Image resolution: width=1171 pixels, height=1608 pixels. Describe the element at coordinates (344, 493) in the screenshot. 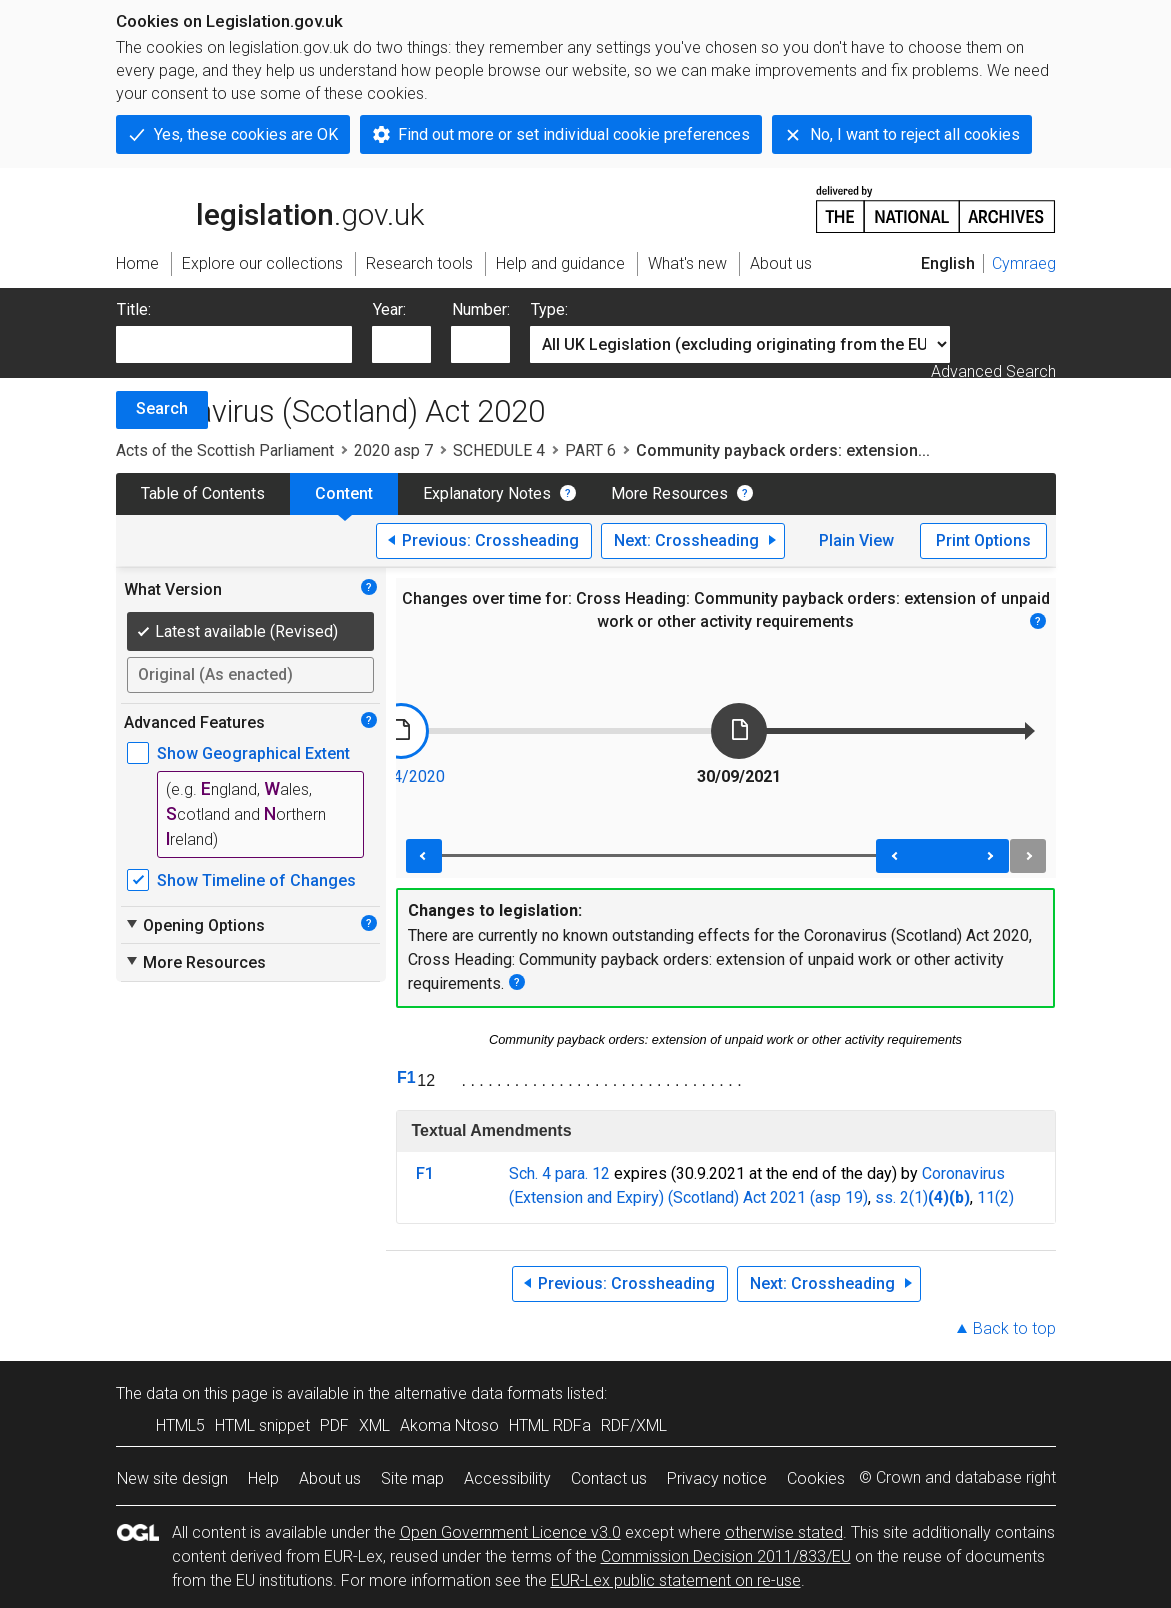

I see `Content` at that location.